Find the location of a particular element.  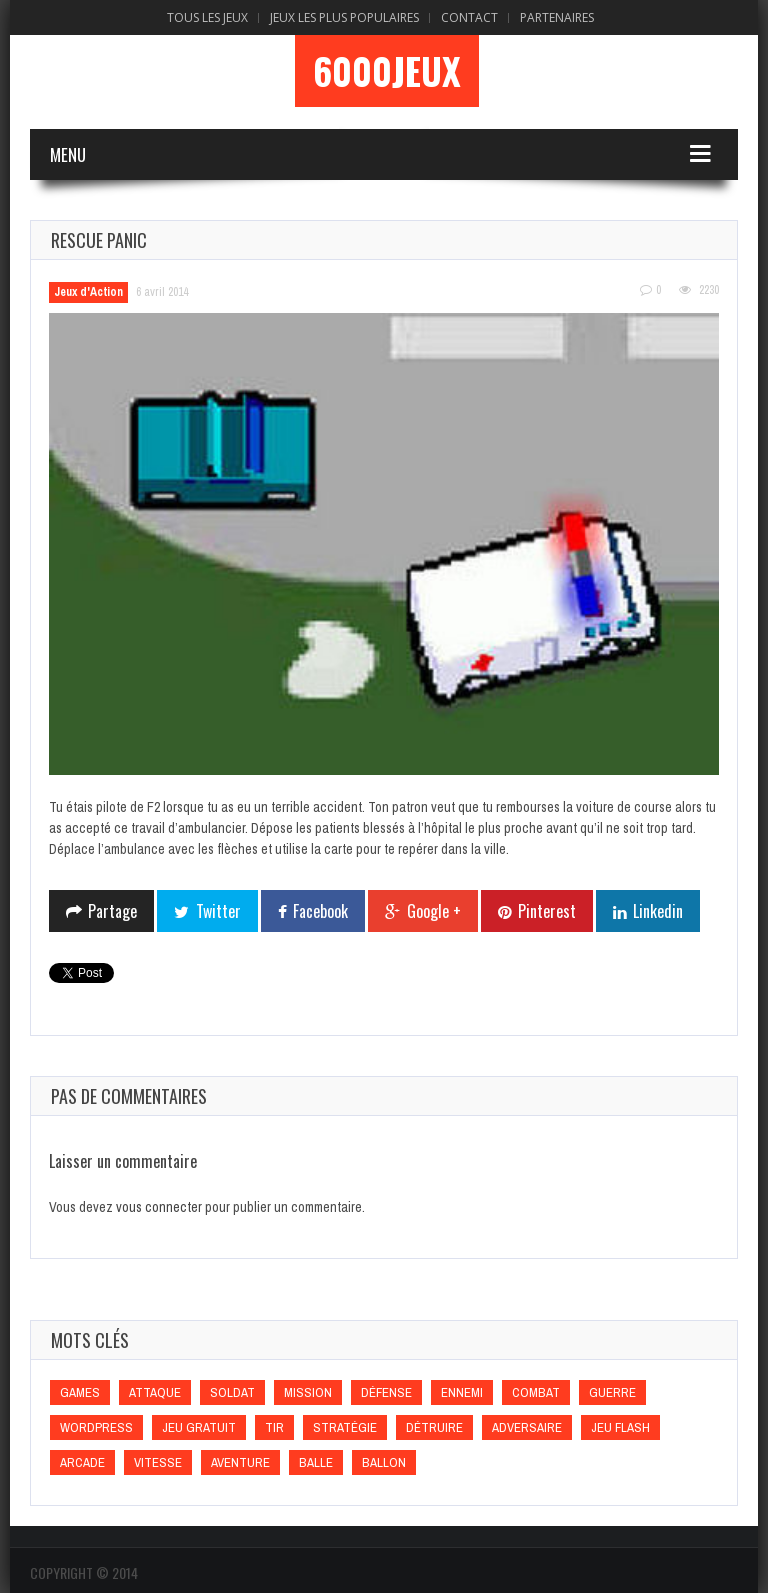

Arcade [Arcade (Arcade)] is located at coordinates (82, 1462).